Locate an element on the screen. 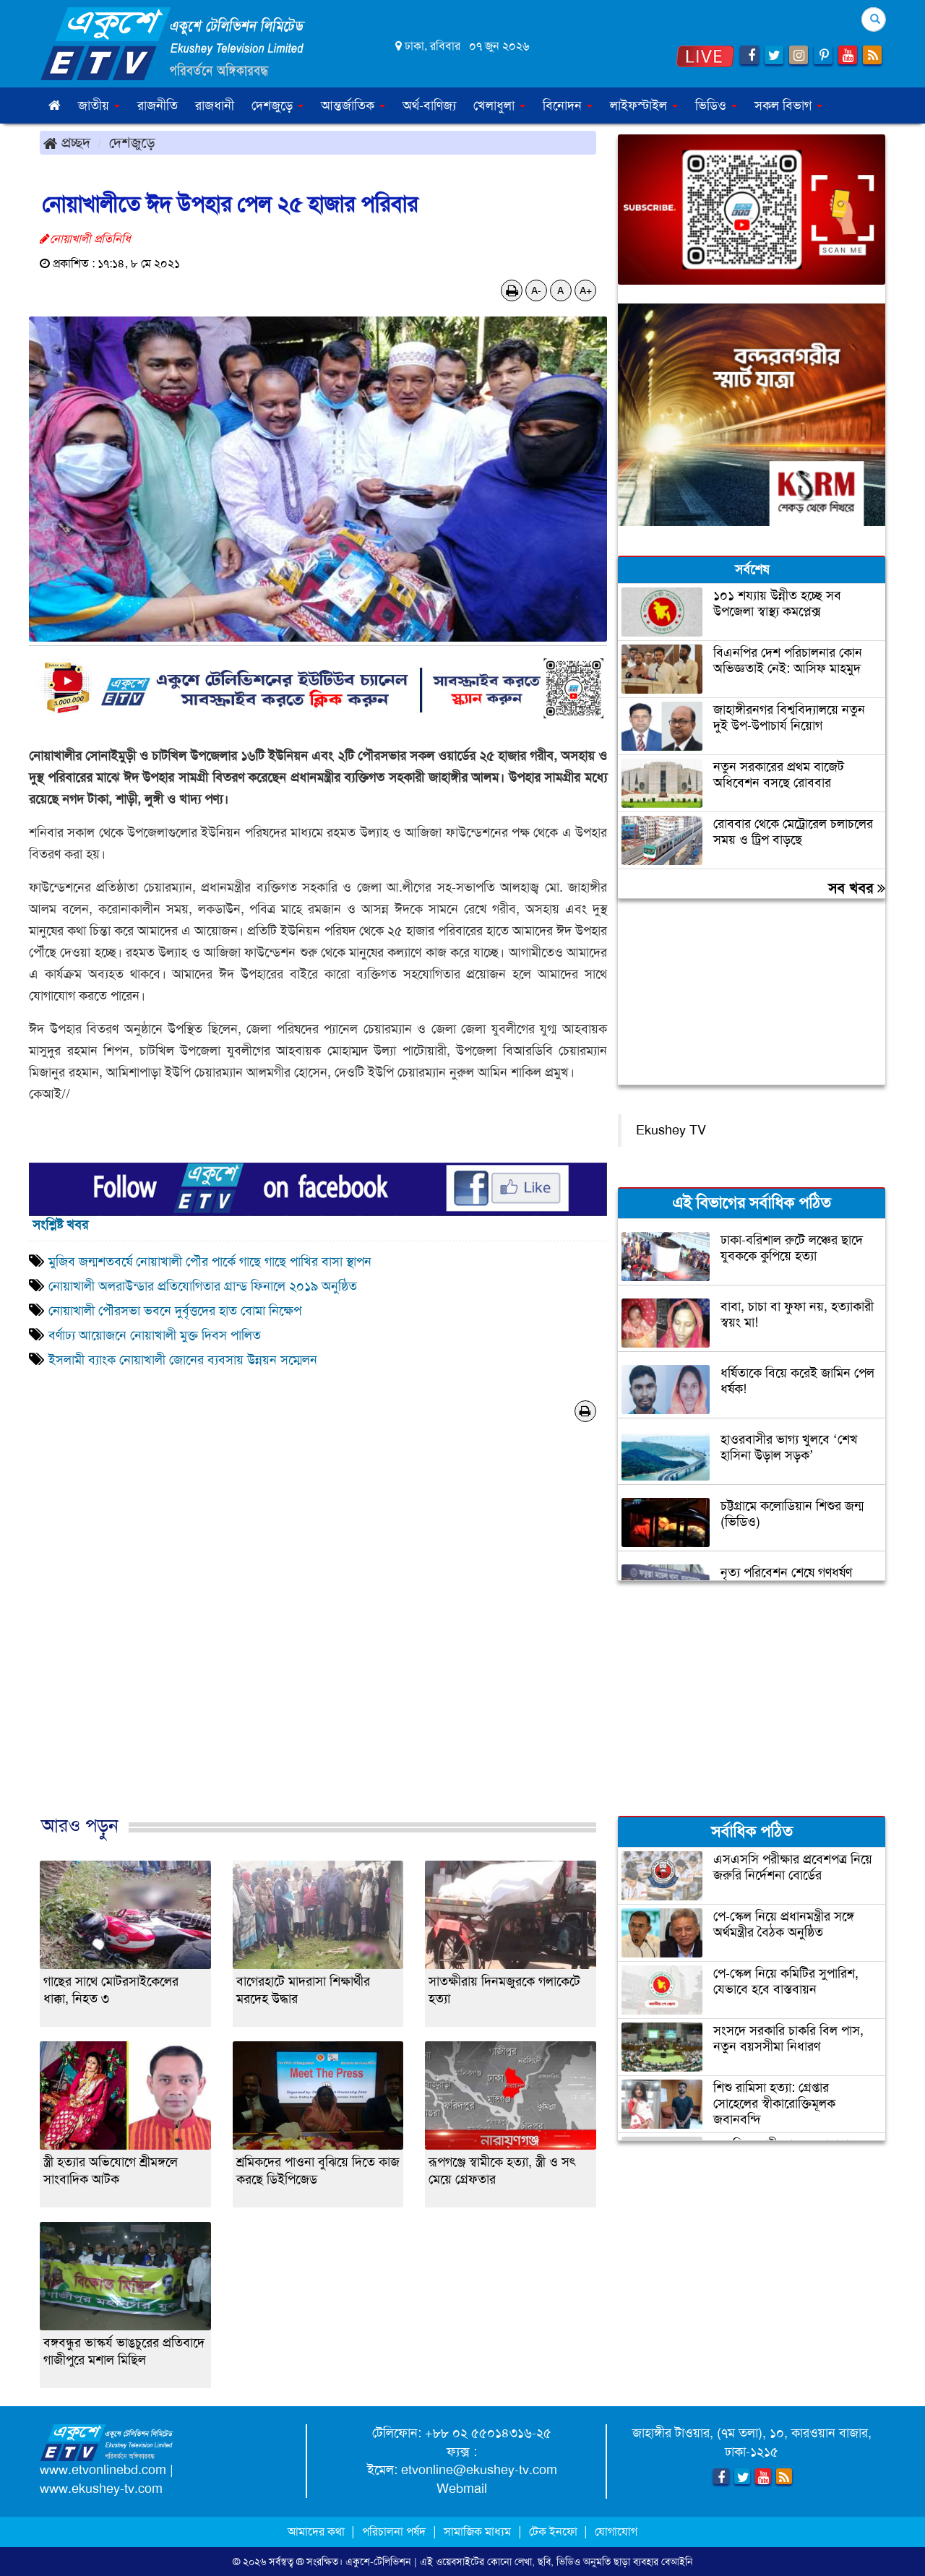 Image resolution: width=925 pixels, height=2576 pixels. সব খবর is located at coordinates (856, 888).